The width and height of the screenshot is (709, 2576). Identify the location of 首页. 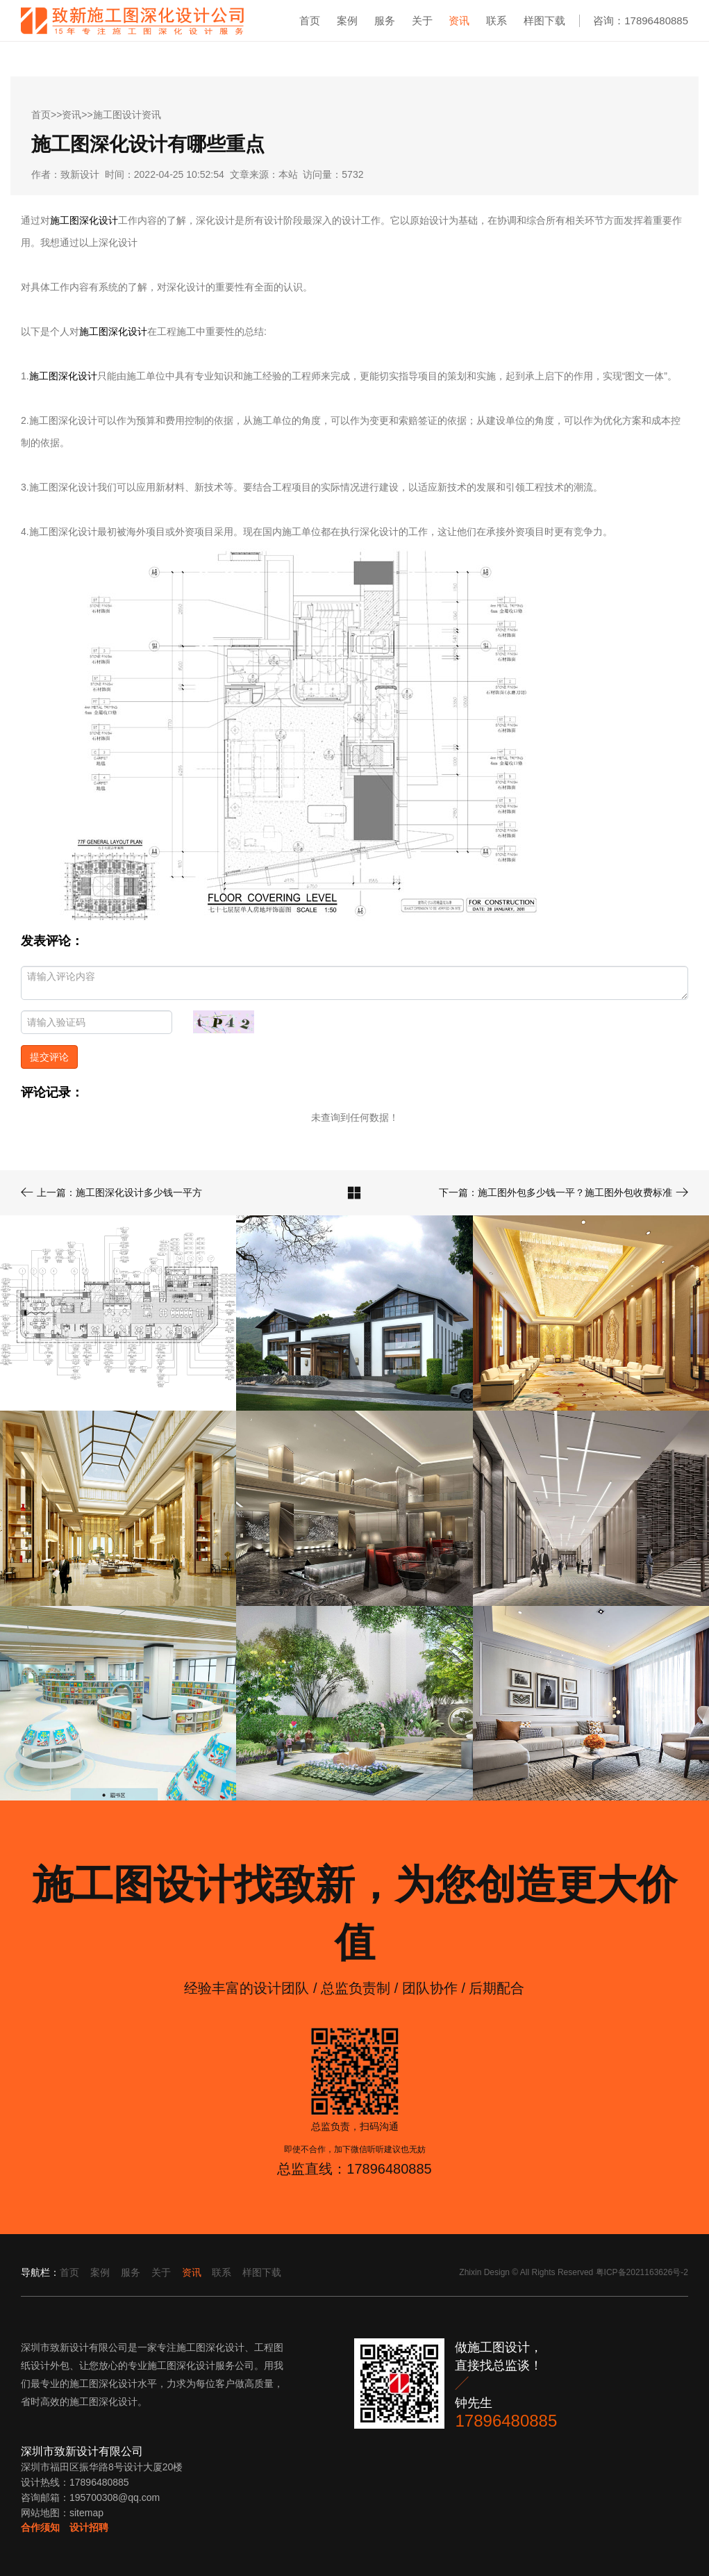
(309, 20).